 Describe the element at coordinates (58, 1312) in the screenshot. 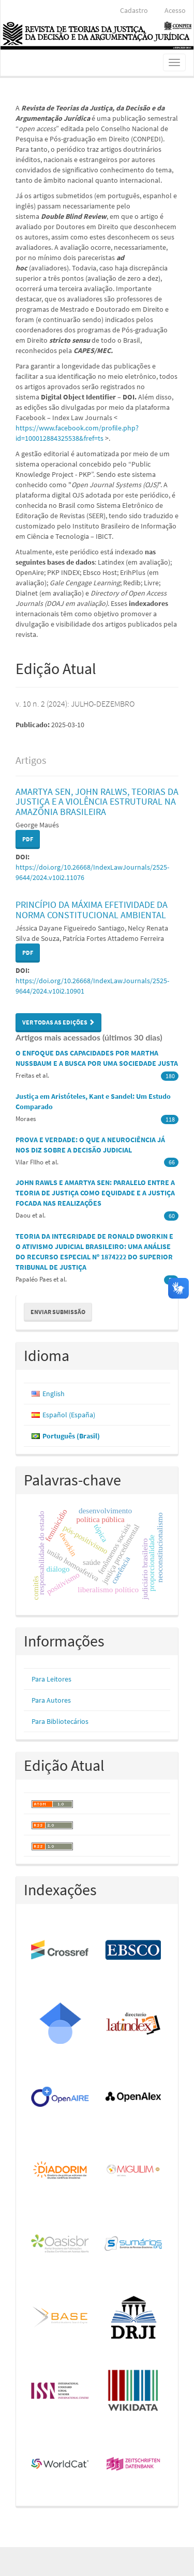

I see `Enviar Submissão` at that location.